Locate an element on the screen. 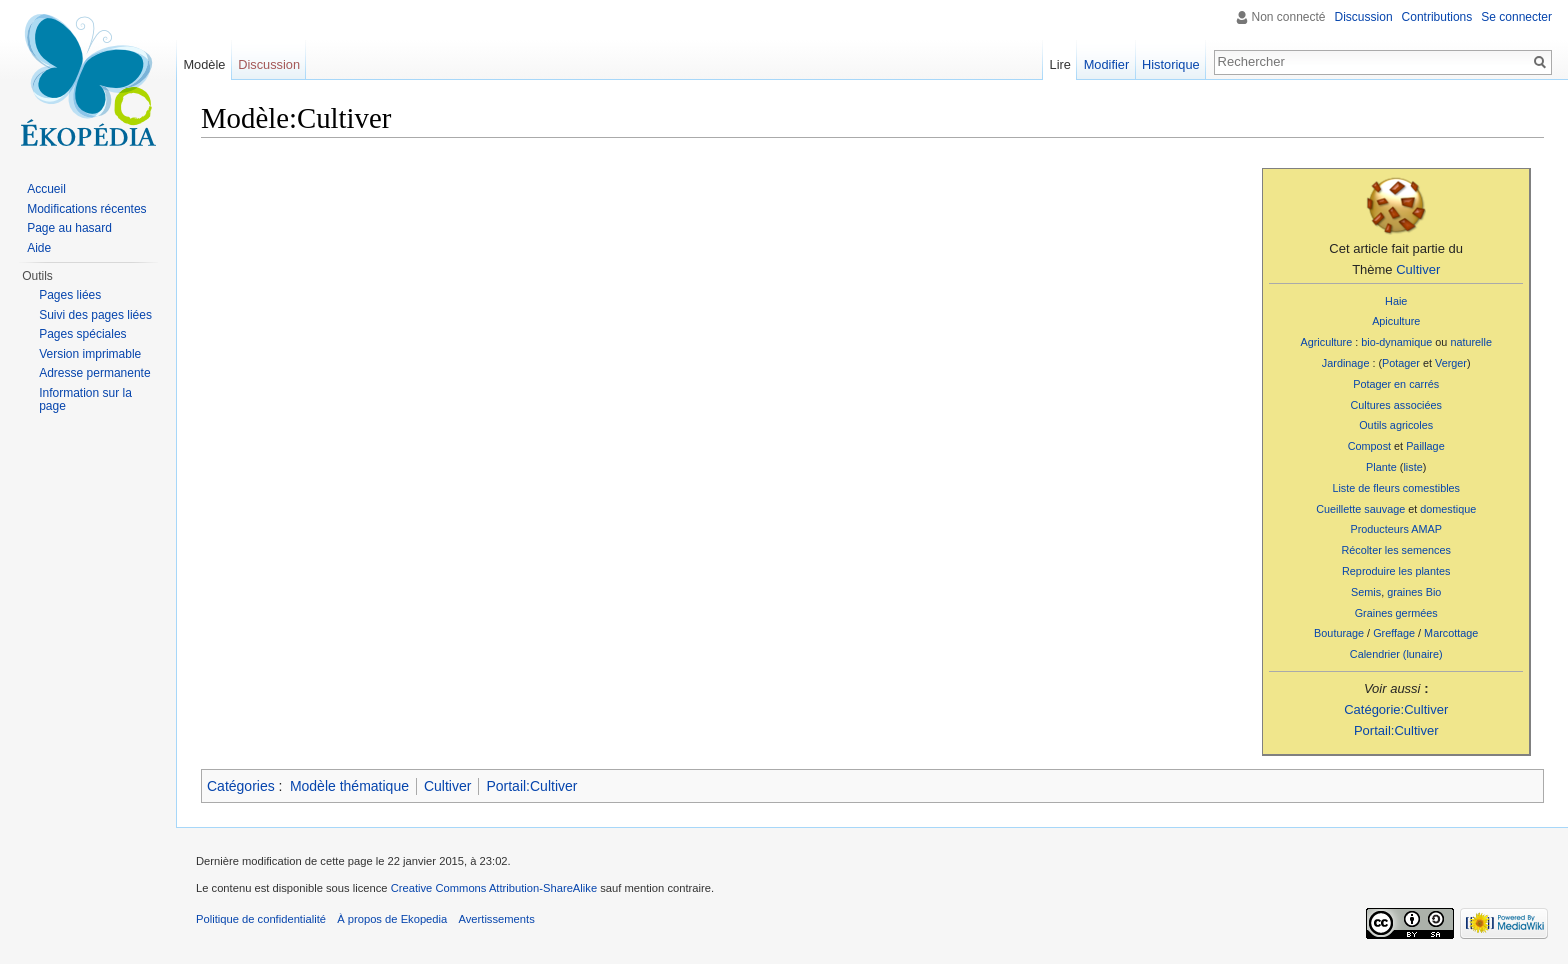 This screenshot has height=964, width=1568. domestique is located at coordinates (1448, 509).